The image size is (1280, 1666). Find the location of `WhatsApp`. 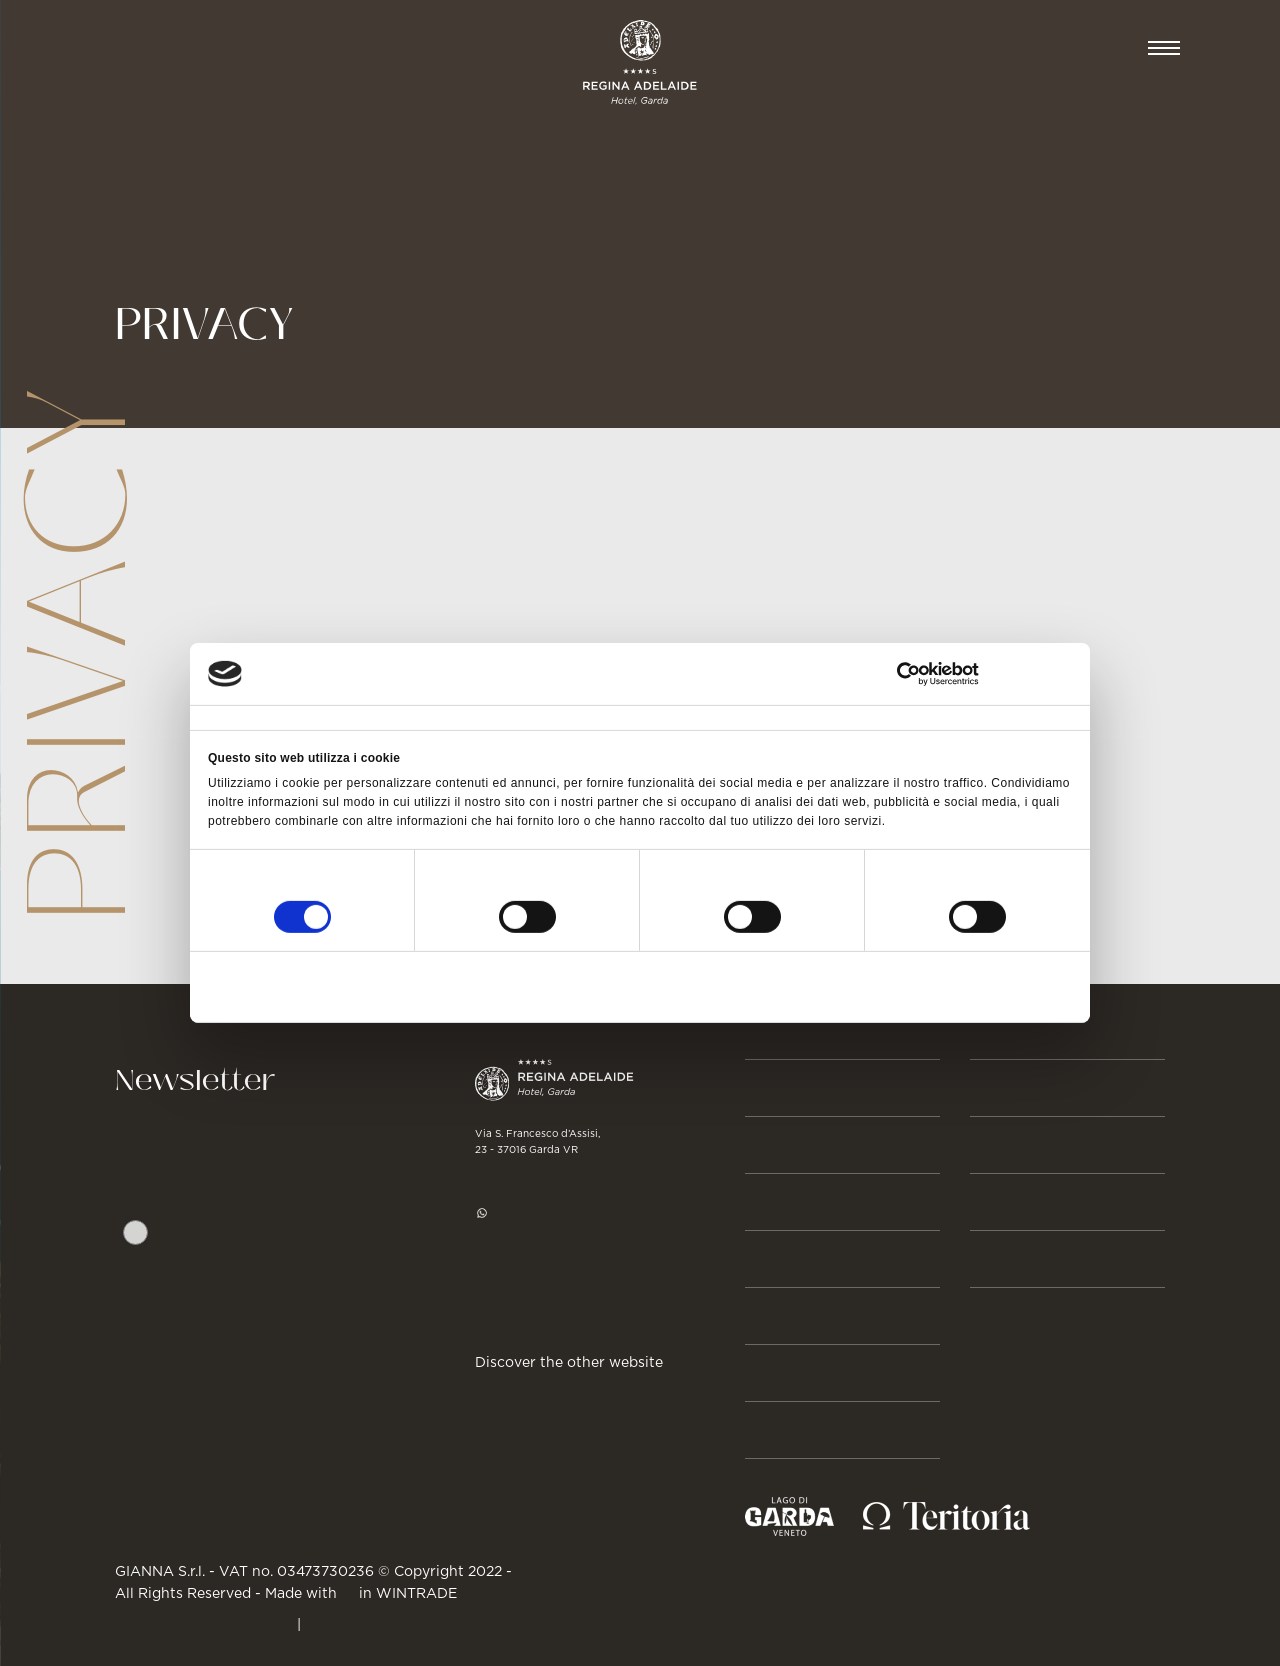

WhatsApp is located at coordinates (526, 1212).